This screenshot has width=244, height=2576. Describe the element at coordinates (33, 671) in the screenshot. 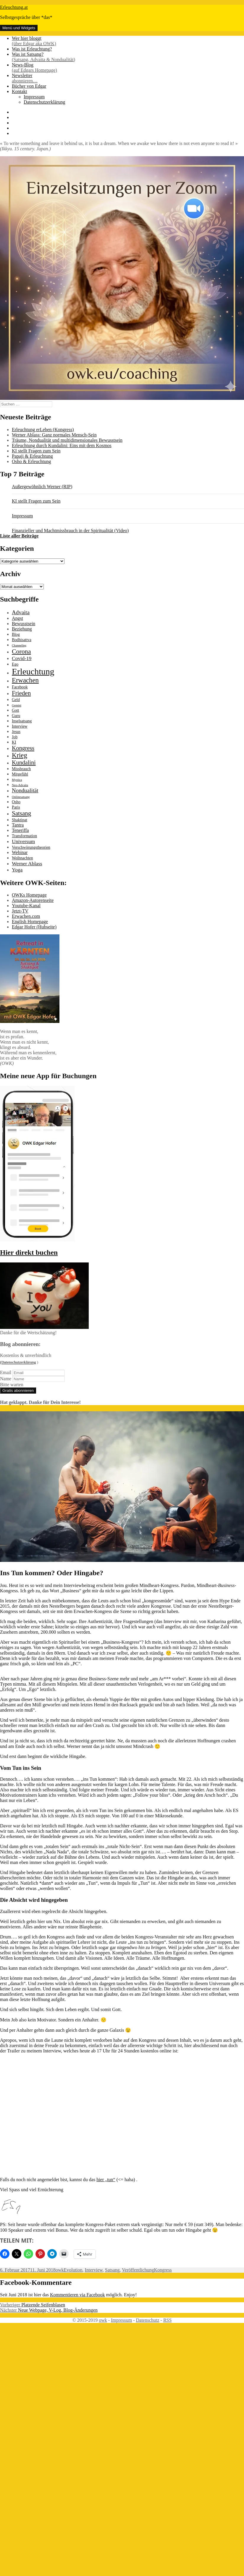

I see `Erleuchtung [Erleuchtung (23 Einträge)]` at that location.